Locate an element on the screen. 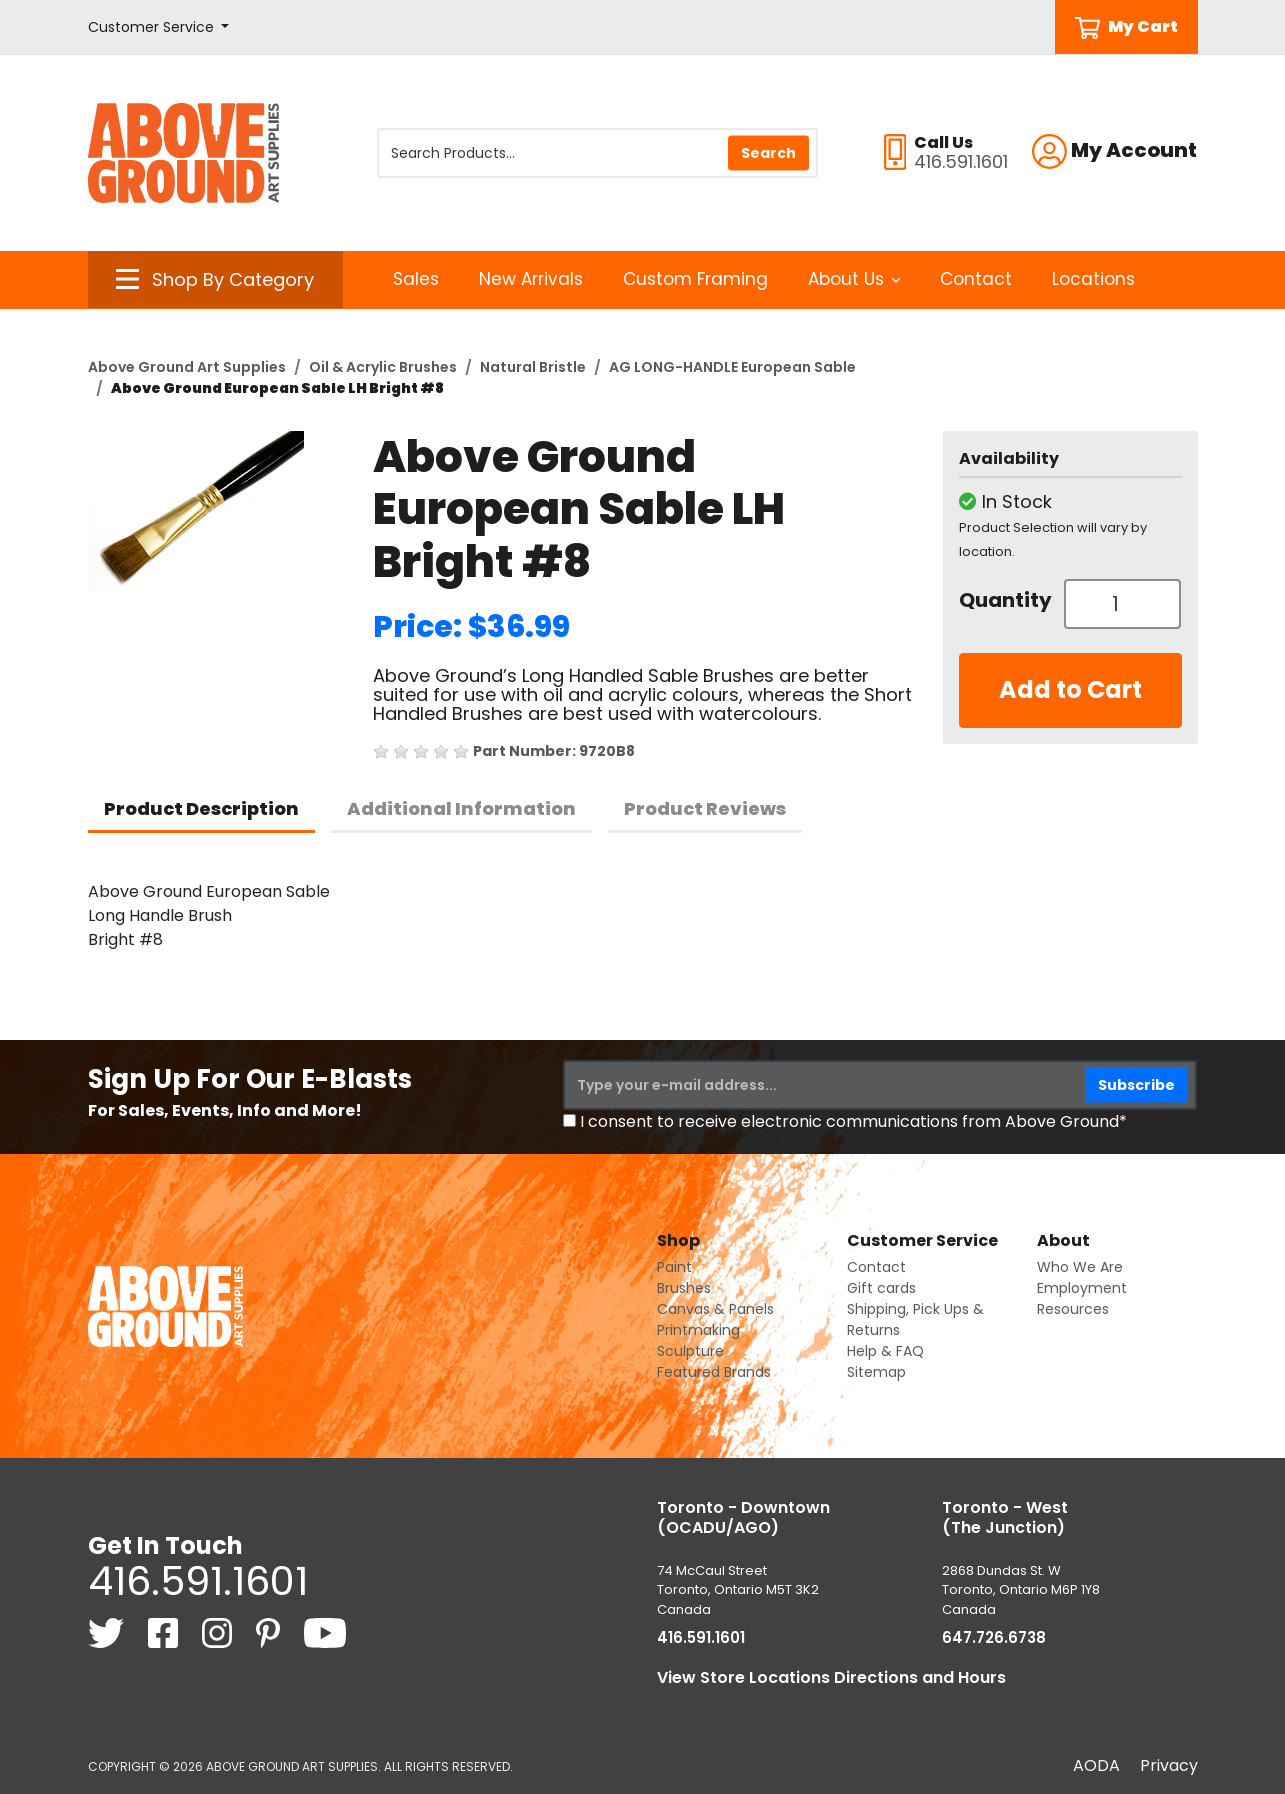 The height and width of the screenshot is (1794, 1285). Canvas & Panels is located at coordinates (715, 1309).